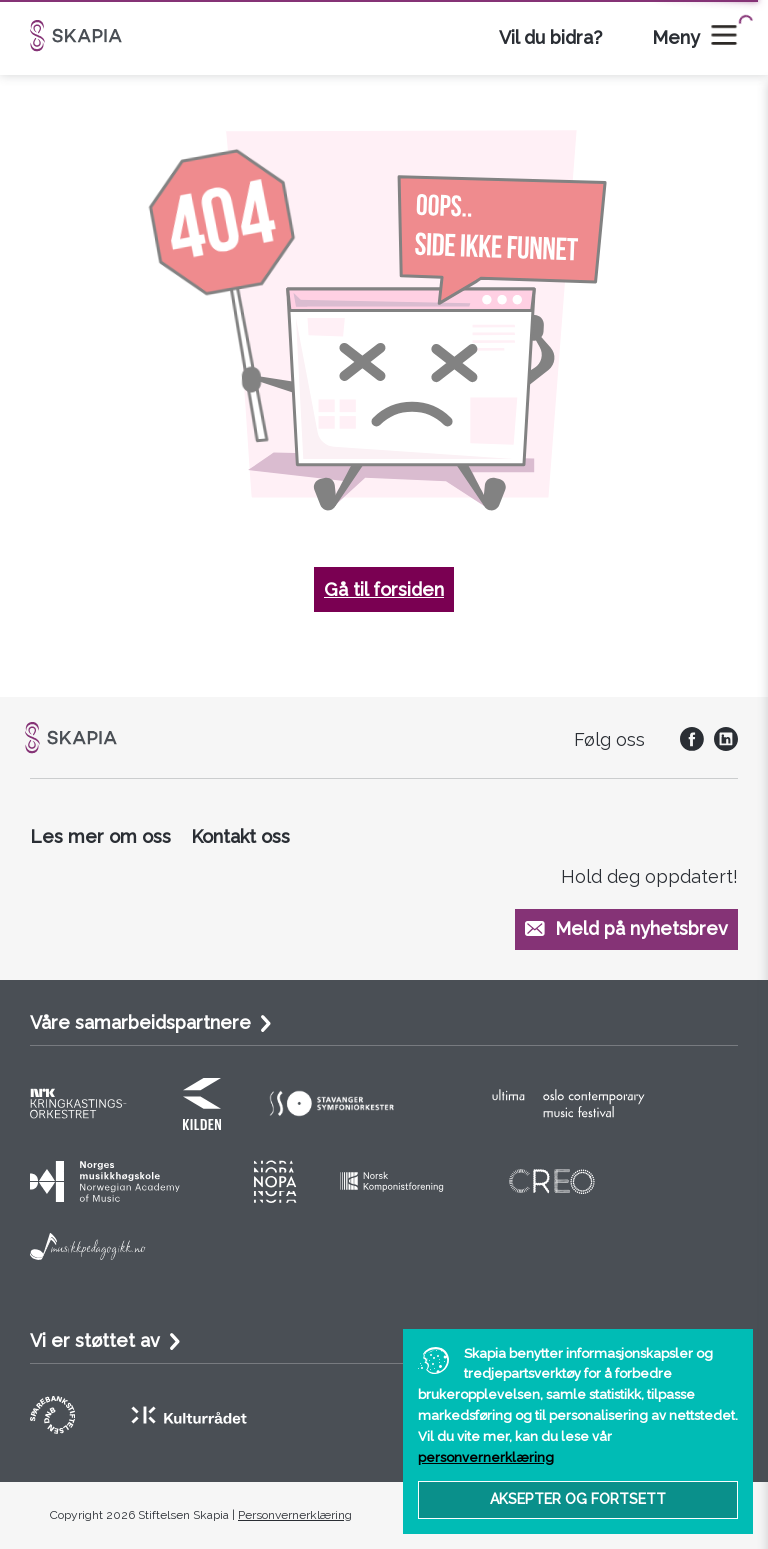 The height and width of the screenshot is (1549, 768). What do you see at coordinates (550, 37) in the screenshot?
I see `Vil du bidra?` at bounding box center [550, 37].